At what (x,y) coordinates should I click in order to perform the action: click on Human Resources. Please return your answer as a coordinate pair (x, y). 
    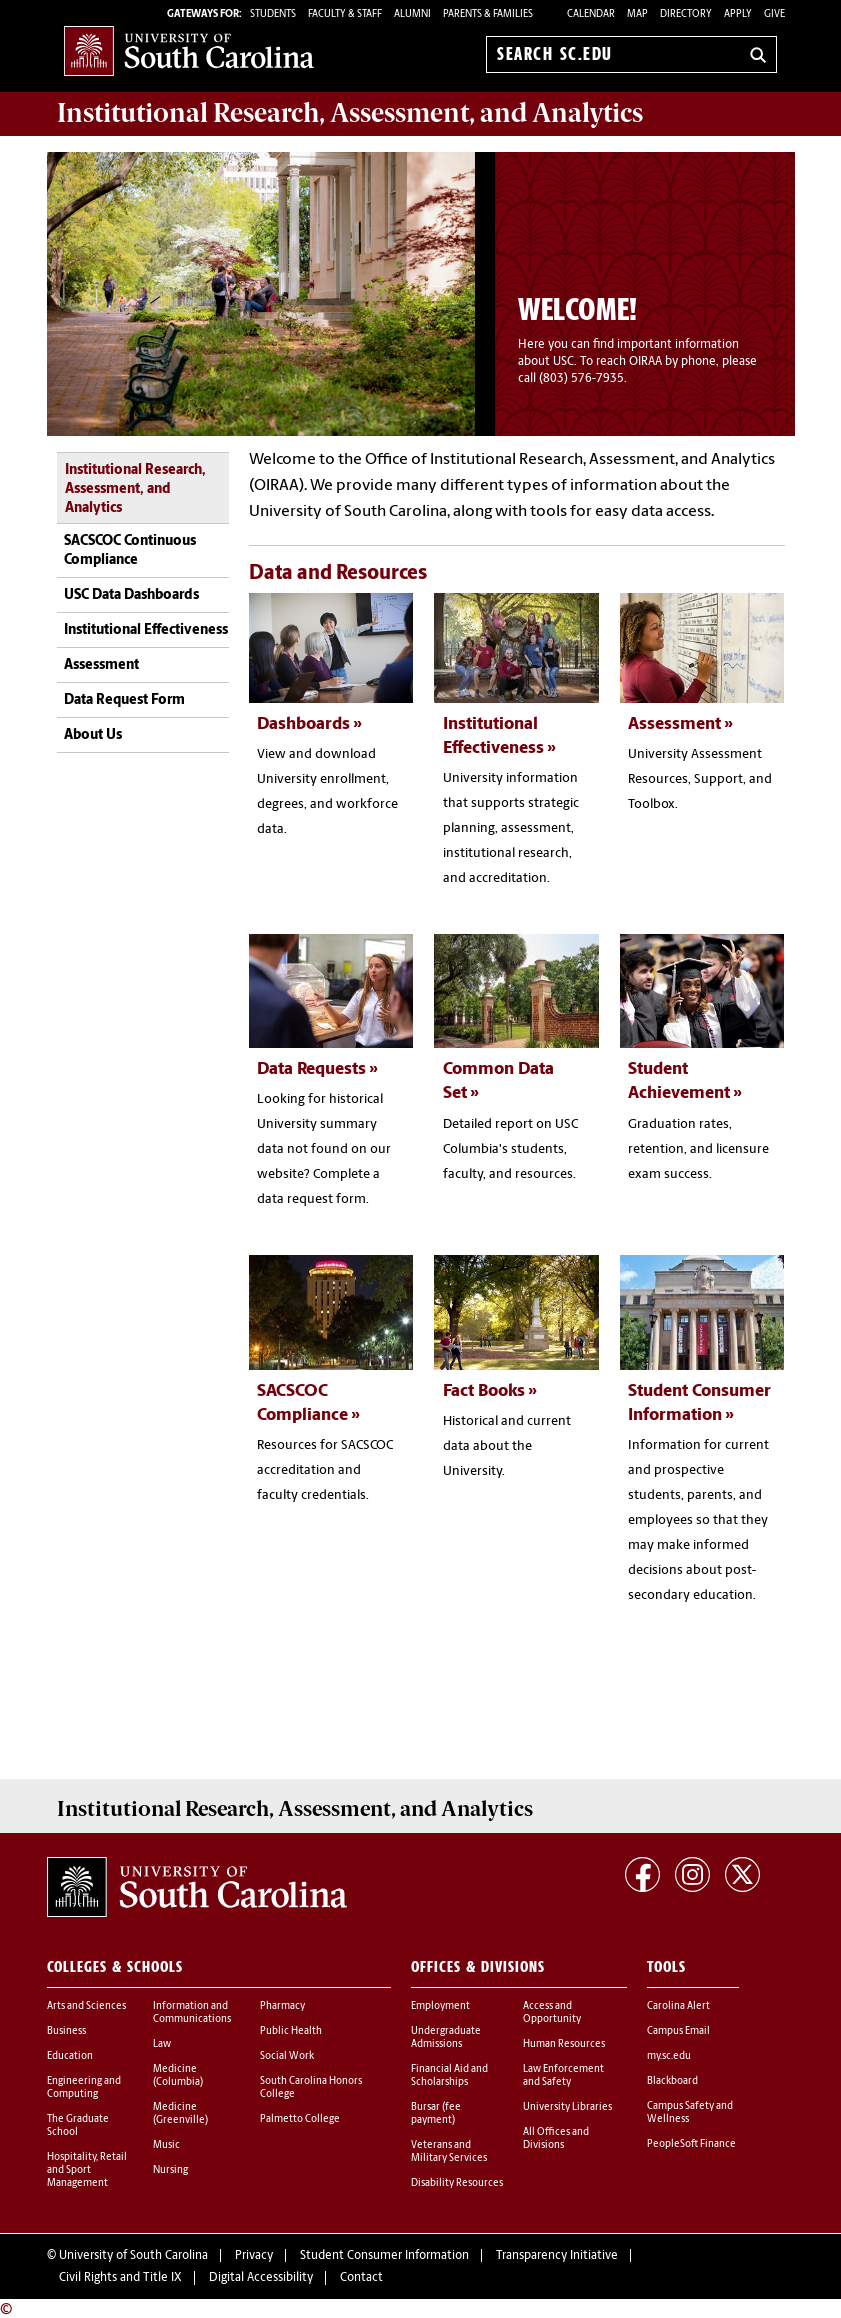
    Looking at the image, I should click on (564, 2040).